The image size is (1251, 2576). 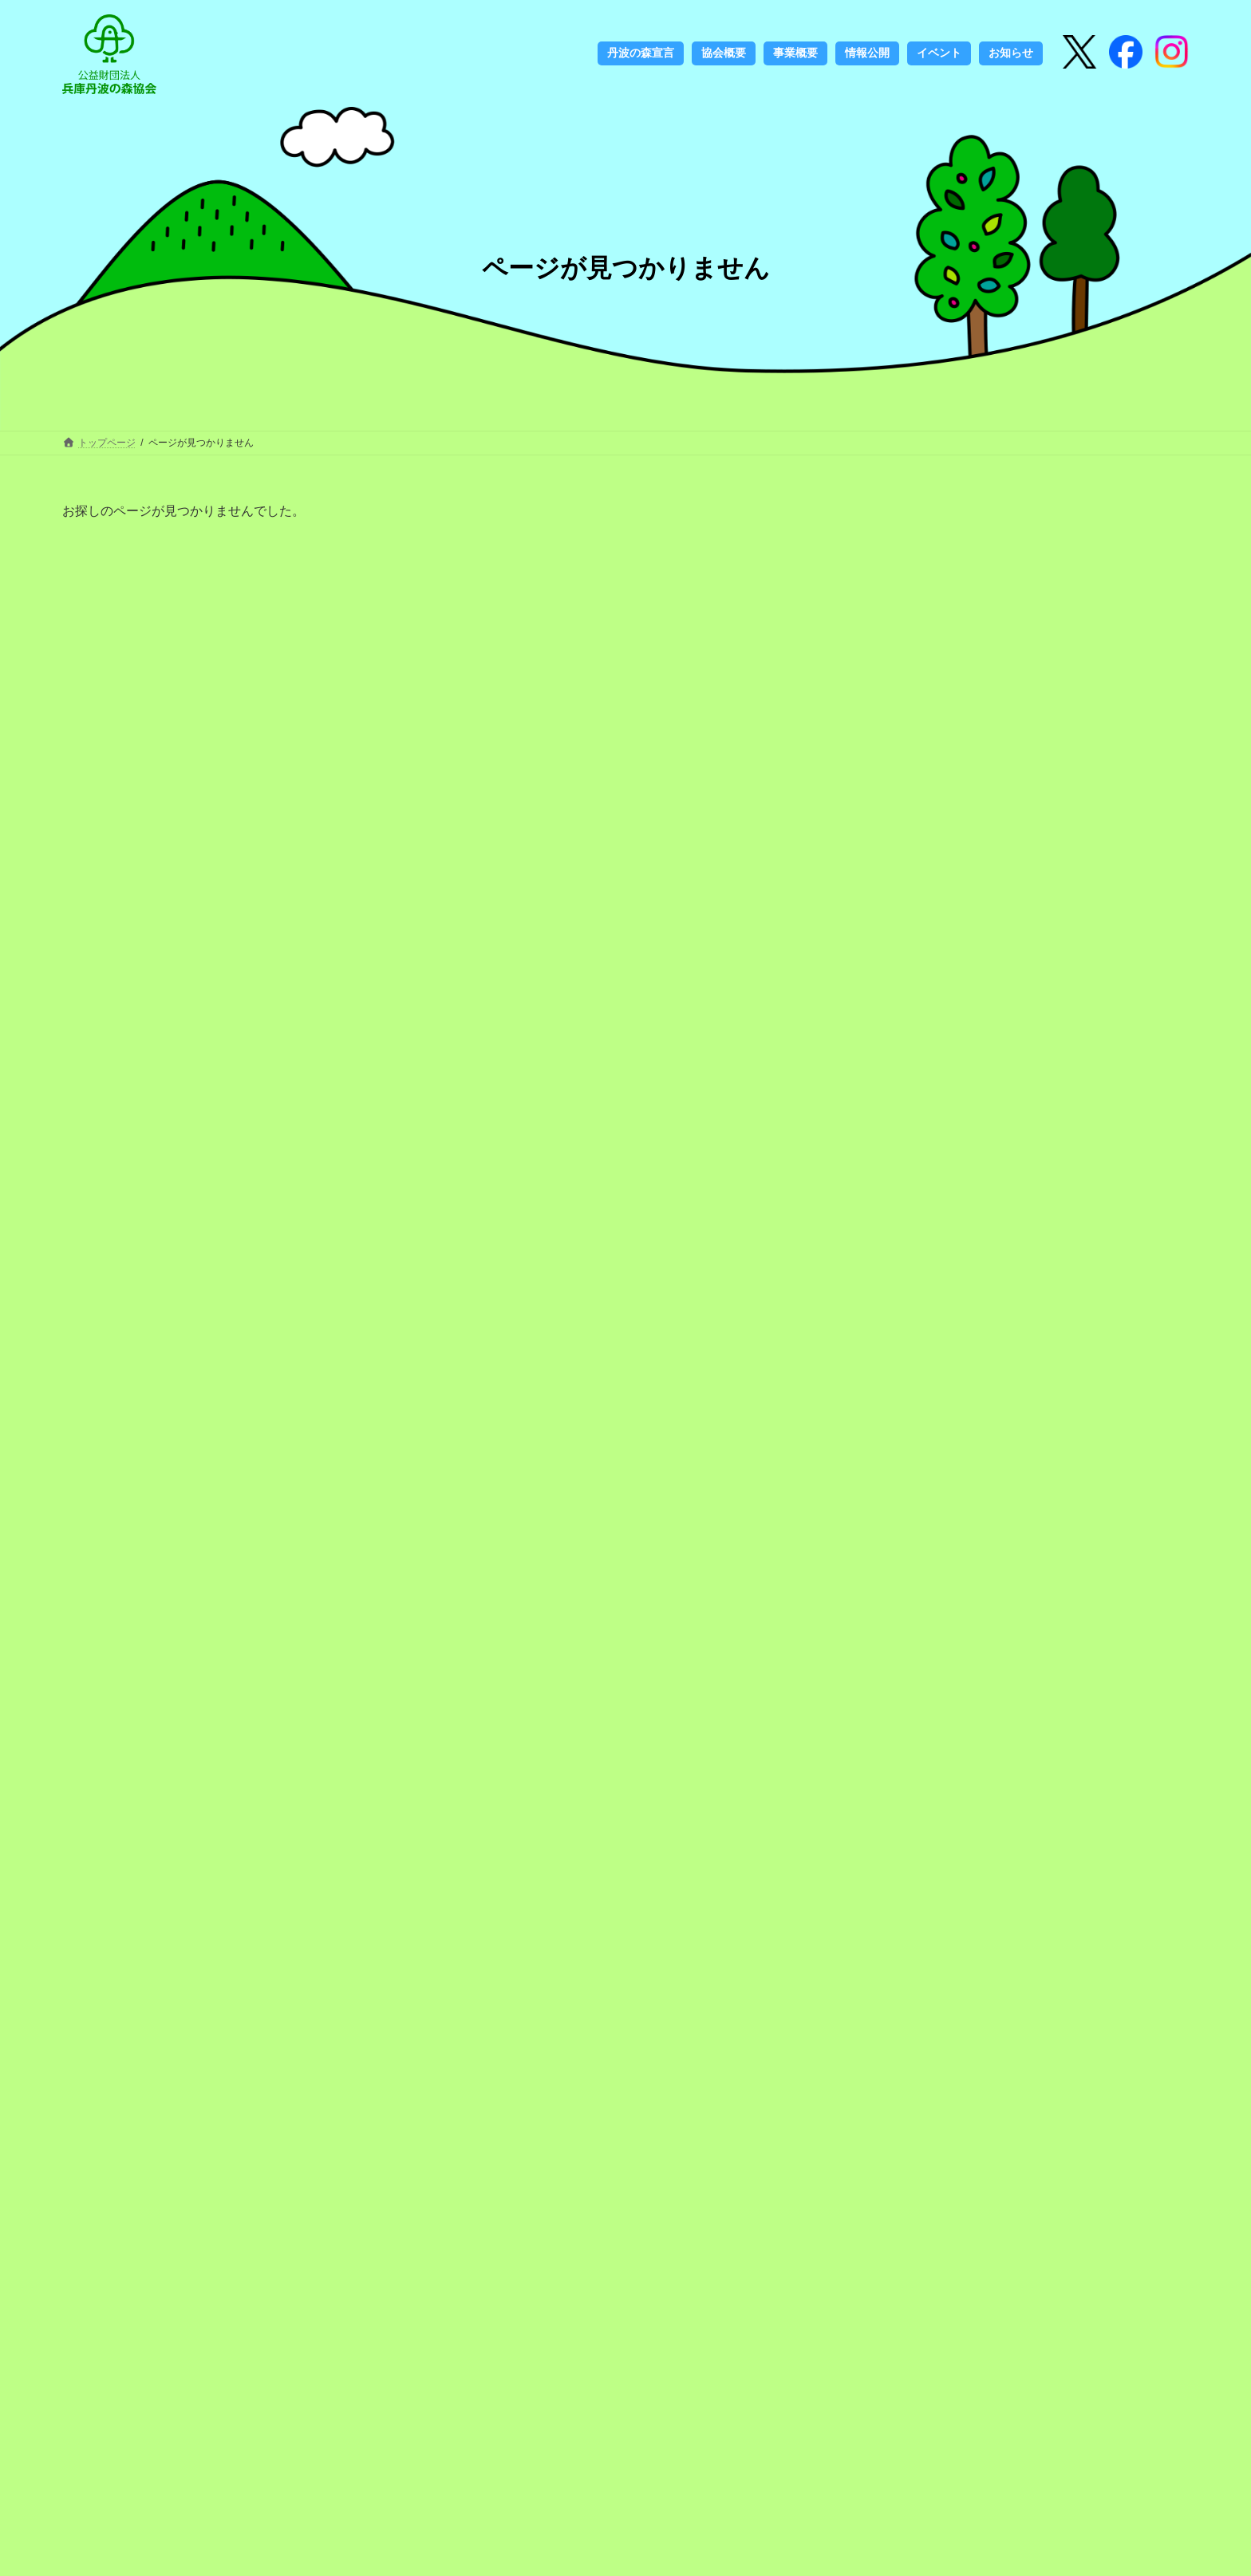 What do you see at coordinates (981, 1826) in the screenshot?
I see `2021年5月` at bounding box center [981, 1826].